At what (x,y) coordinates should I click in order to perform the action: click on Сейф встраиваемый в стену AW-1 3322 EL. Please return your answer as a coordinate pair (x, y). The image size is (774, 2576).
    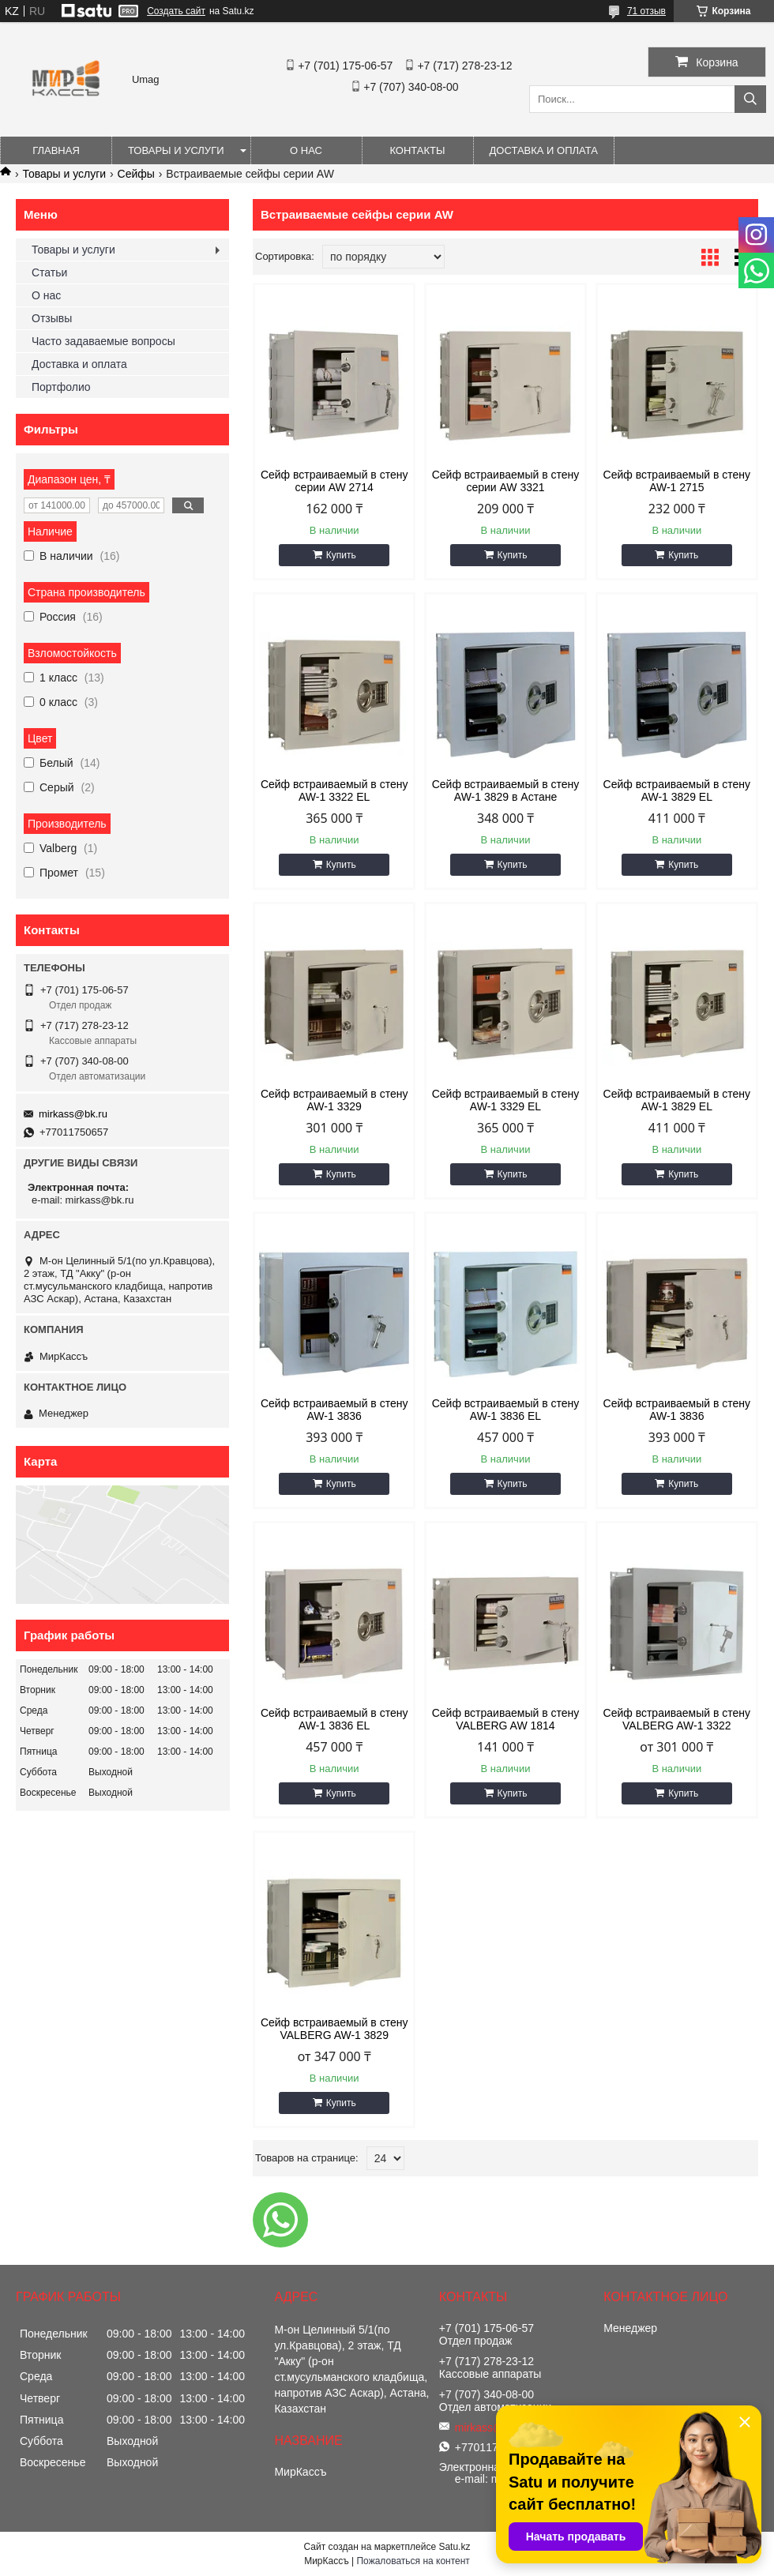
    Looking at the image, I should click on (334, 790).